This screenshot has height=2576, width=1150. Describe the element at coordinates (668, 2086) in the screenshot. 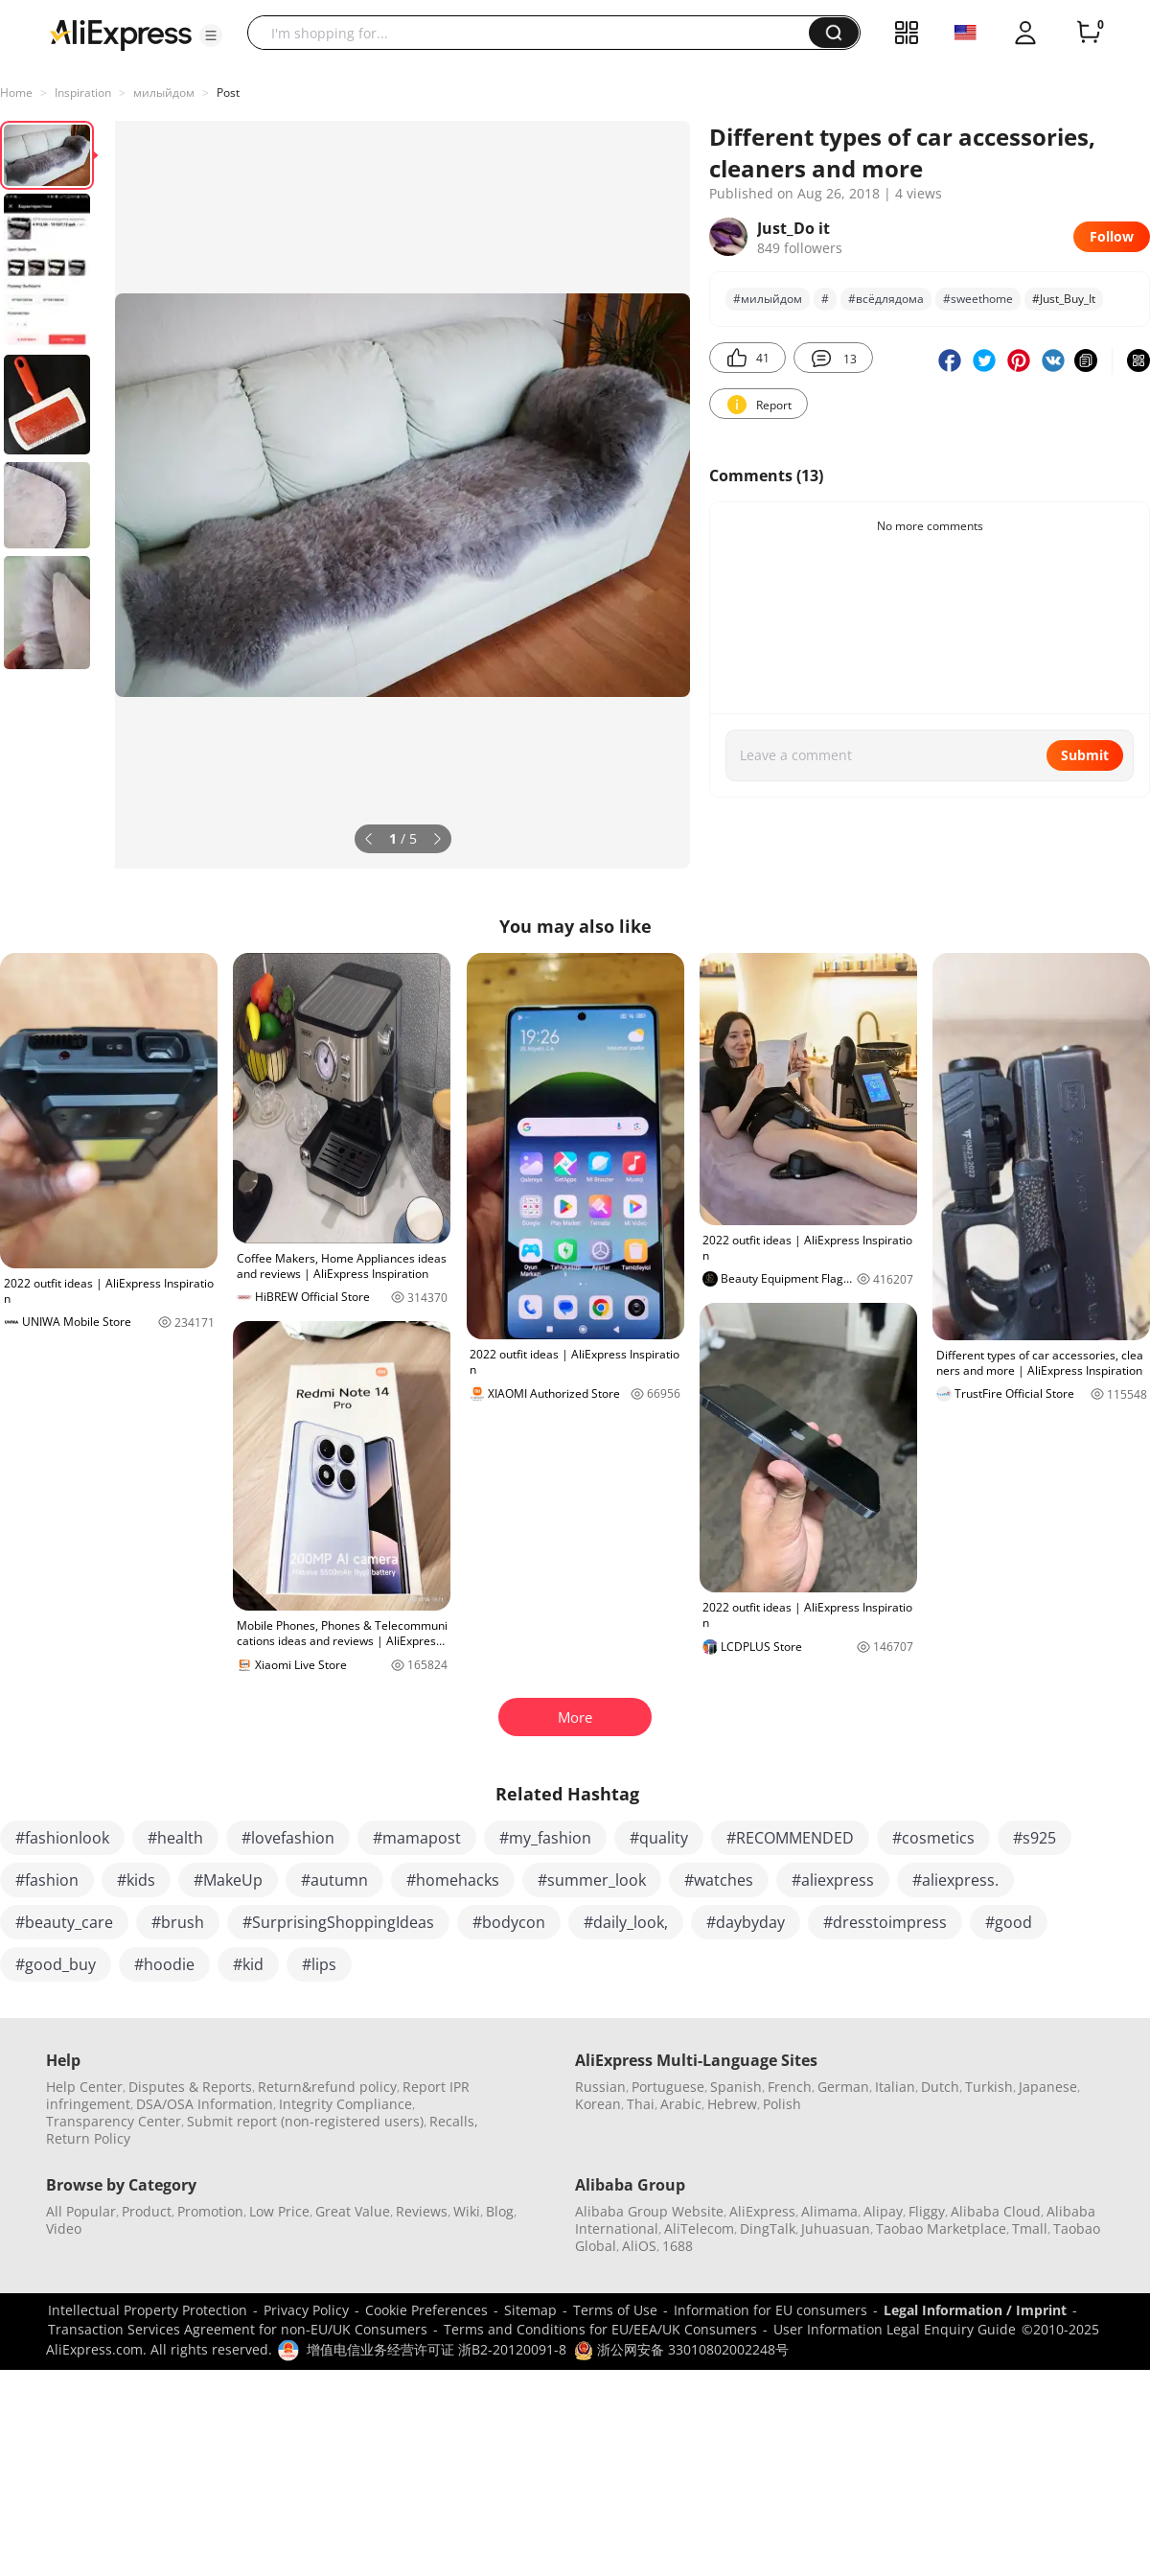

I see `Portuguese` at that location.